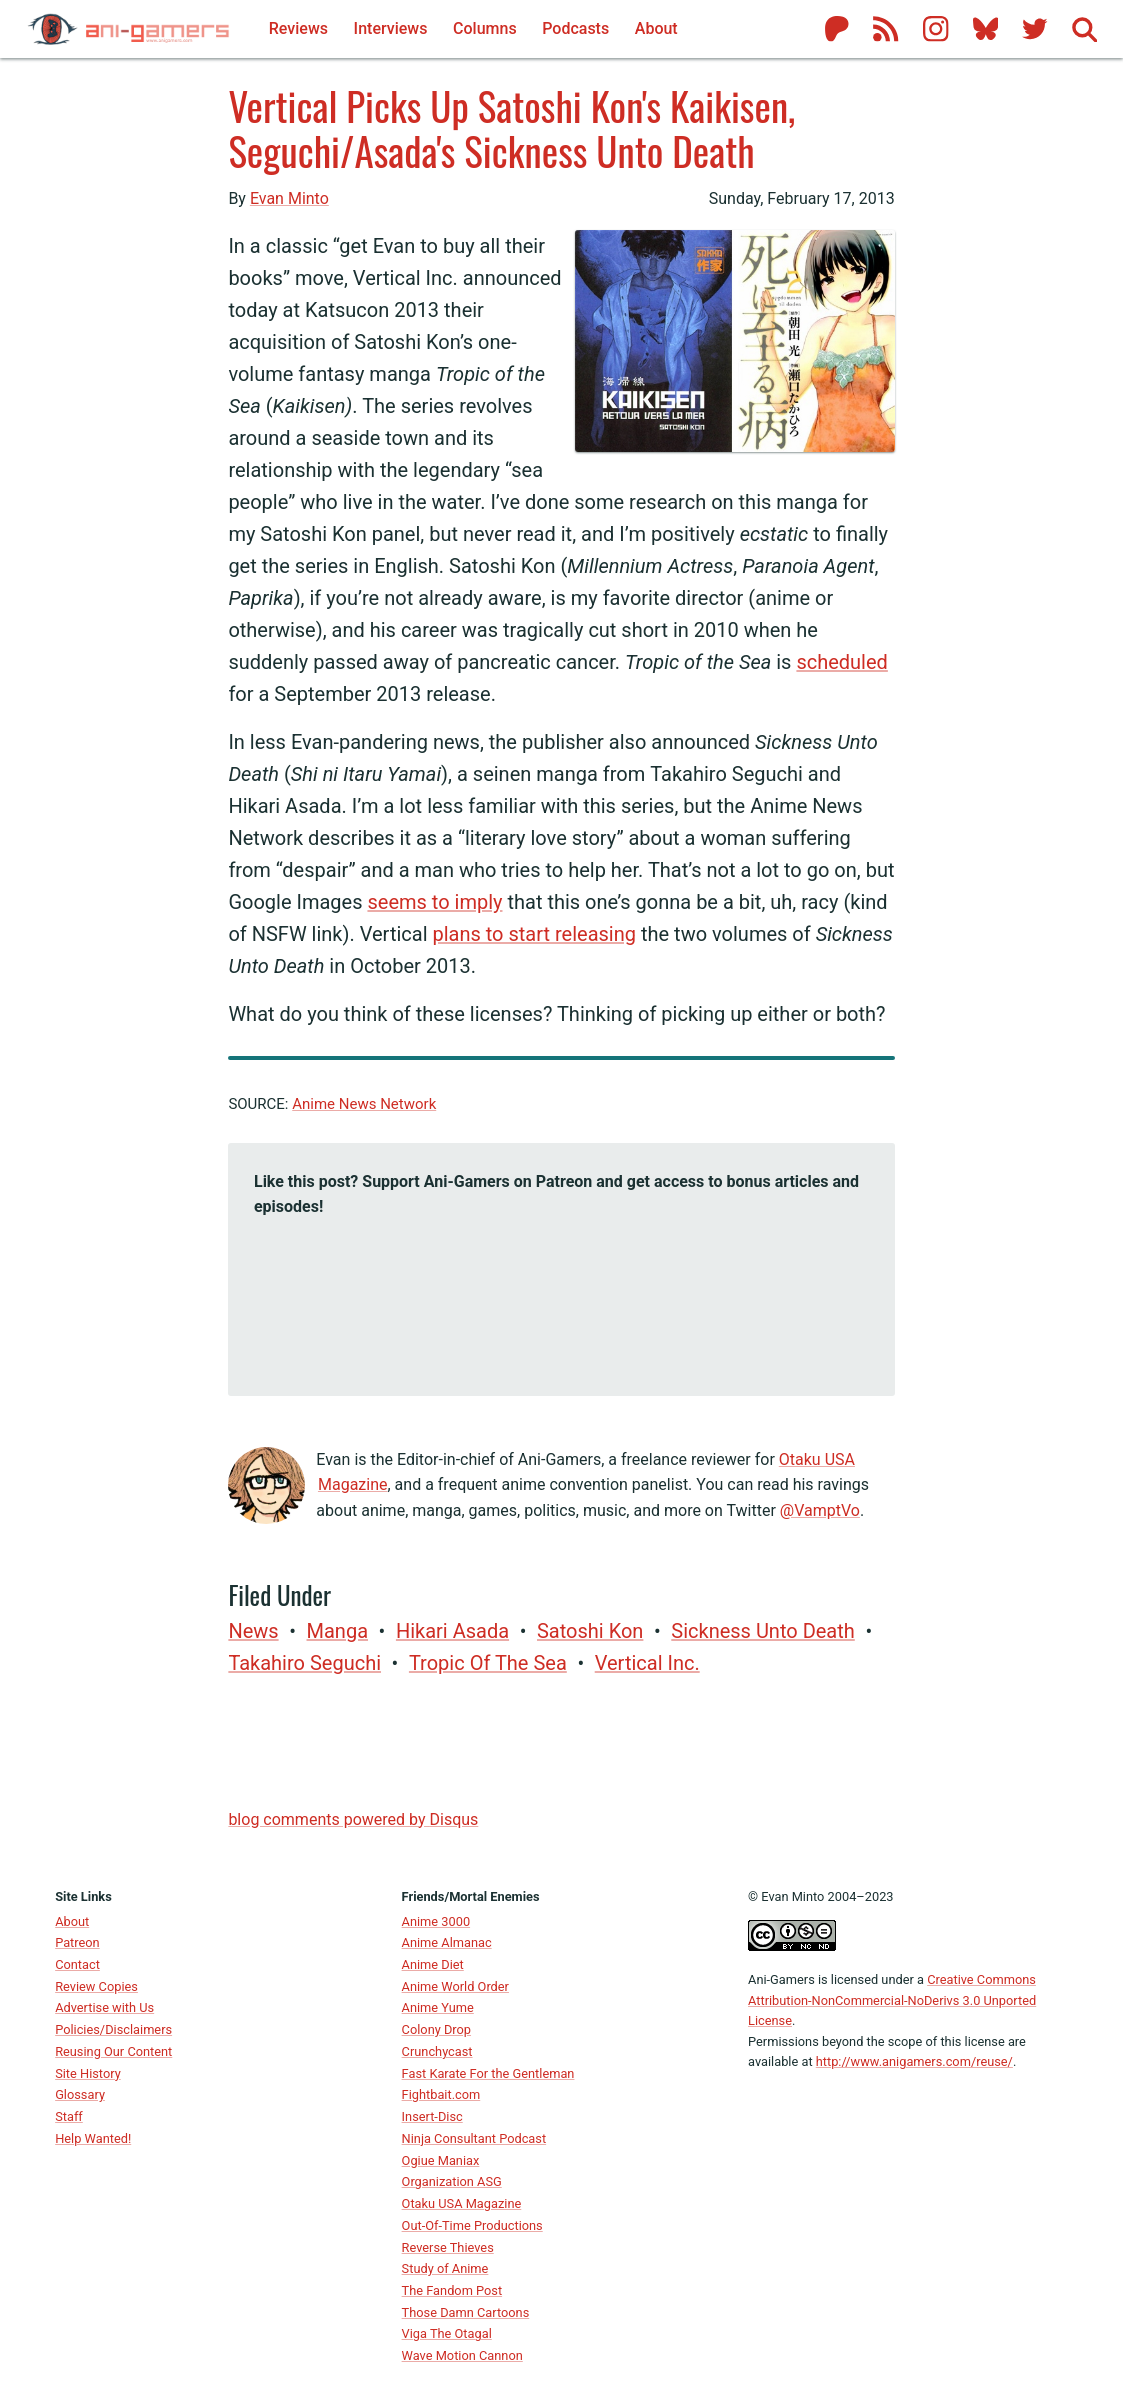 This screenshot has height=2396, width=1123. I want to click on Crunchycast, so click(437, 2051).